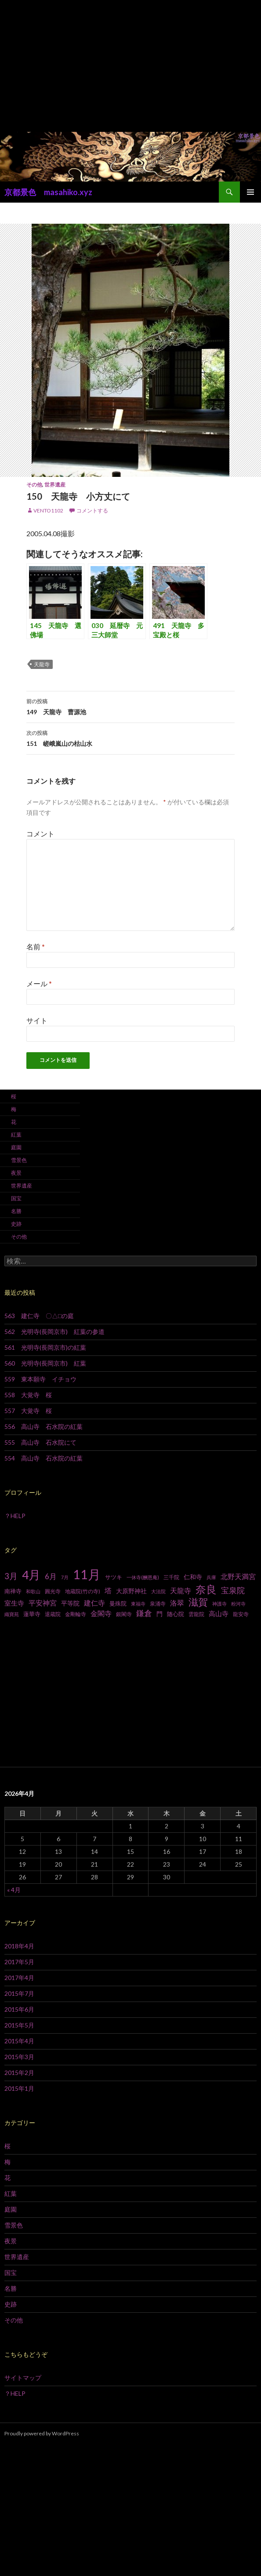 Image resolution: width=261 pixels, height=2576 pixels. I want to click on 562 光明寺(長岡京市) 紅葉の参道, so click(54, 1331).